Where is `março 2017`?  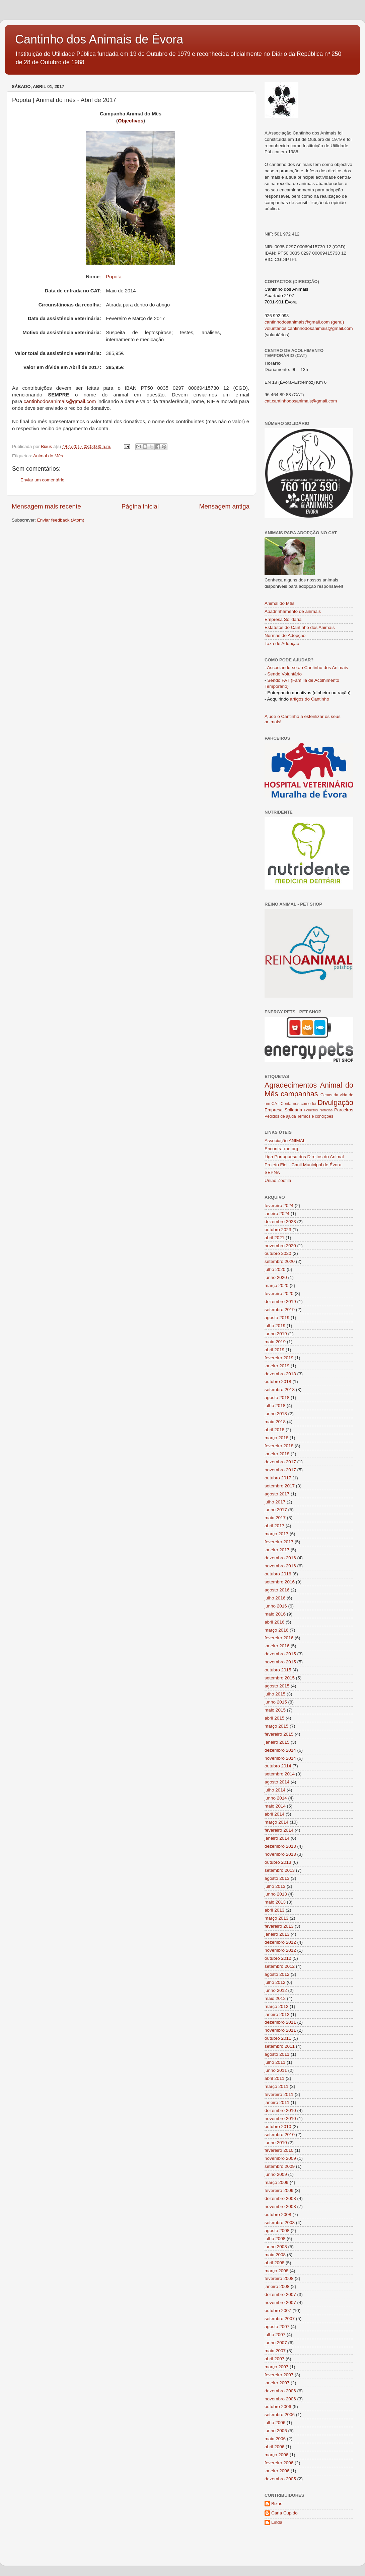
março 2017 is located at coordinates (276, 1533).